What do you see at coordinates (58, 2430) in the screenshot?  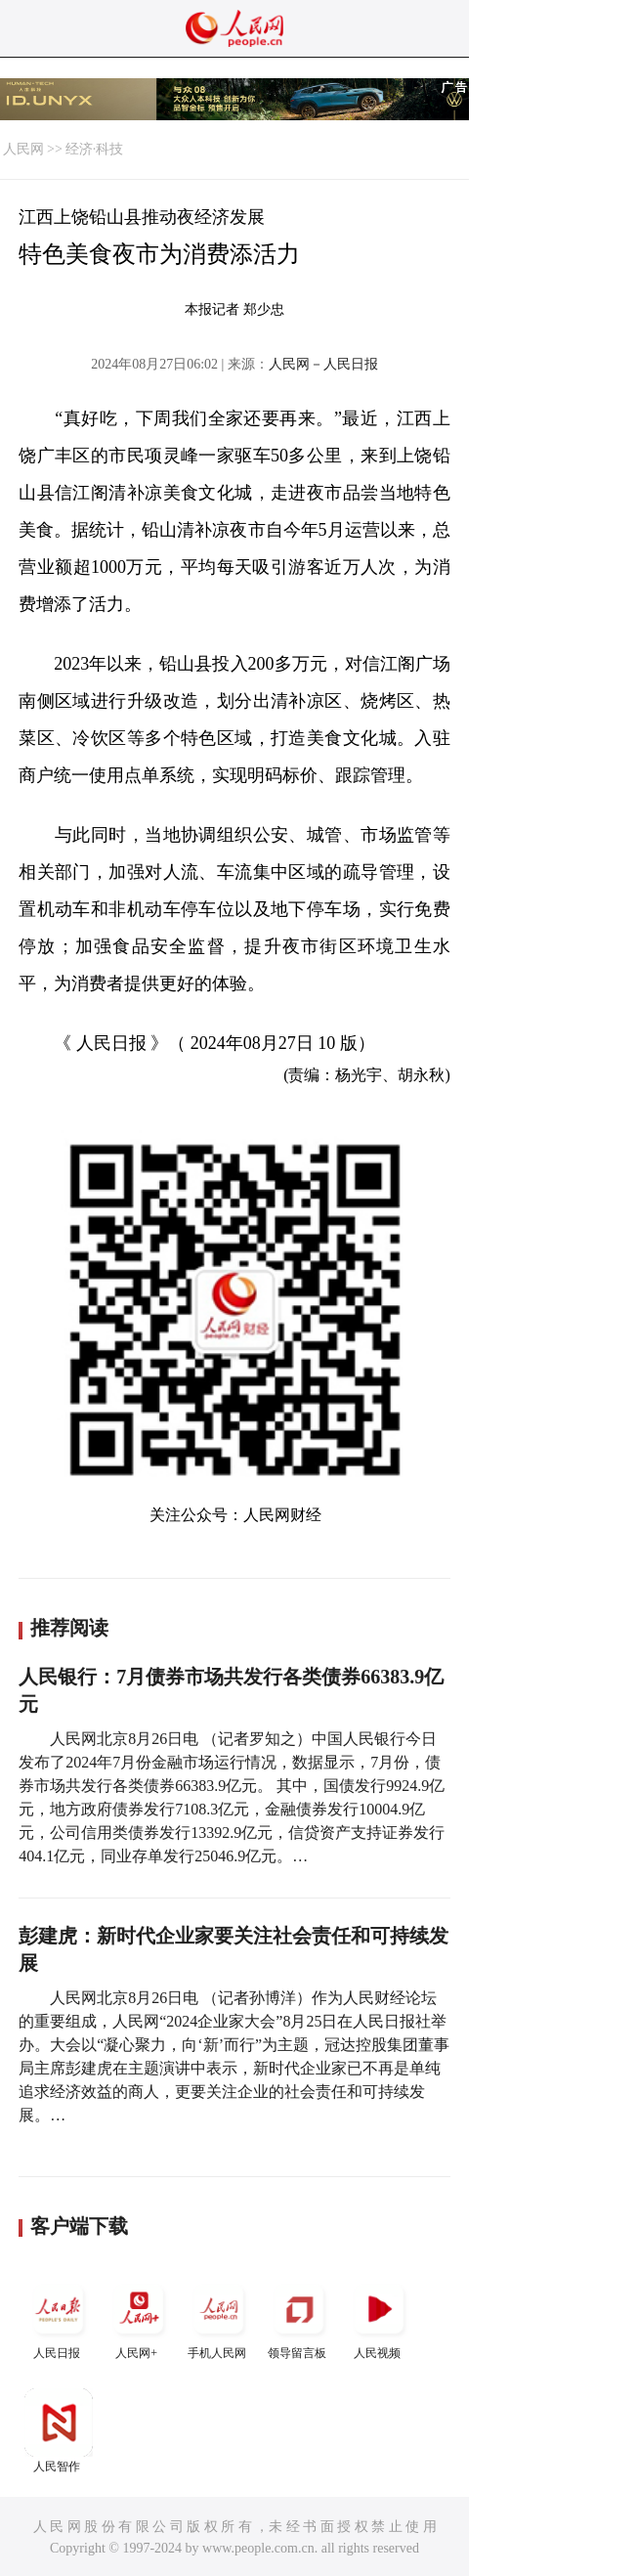 I see `人民智作` at bounding box center [58, 2430].